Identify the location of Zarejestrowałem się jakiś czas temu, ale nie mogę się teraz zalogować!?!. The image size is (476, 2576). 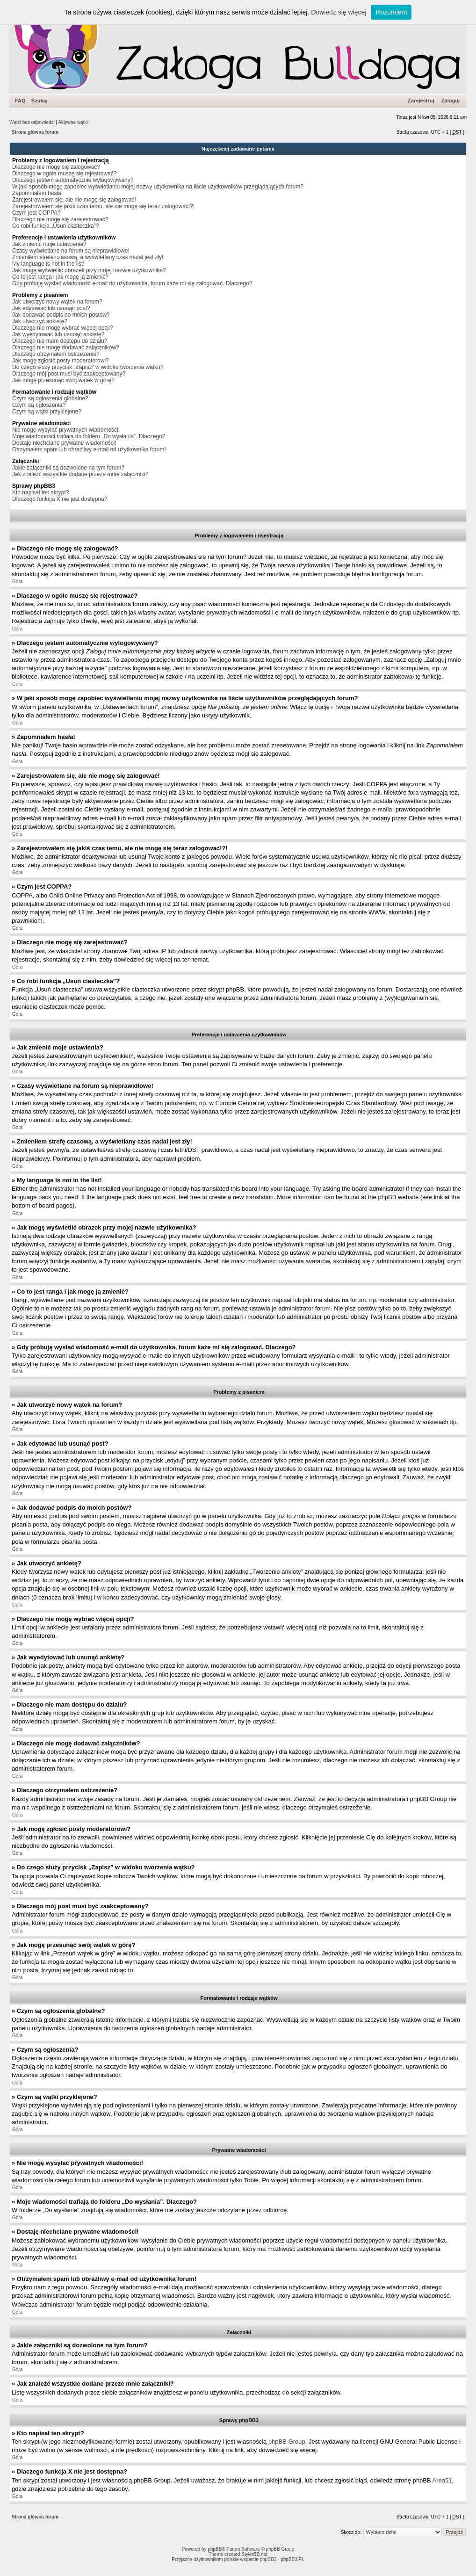
(103, 206).